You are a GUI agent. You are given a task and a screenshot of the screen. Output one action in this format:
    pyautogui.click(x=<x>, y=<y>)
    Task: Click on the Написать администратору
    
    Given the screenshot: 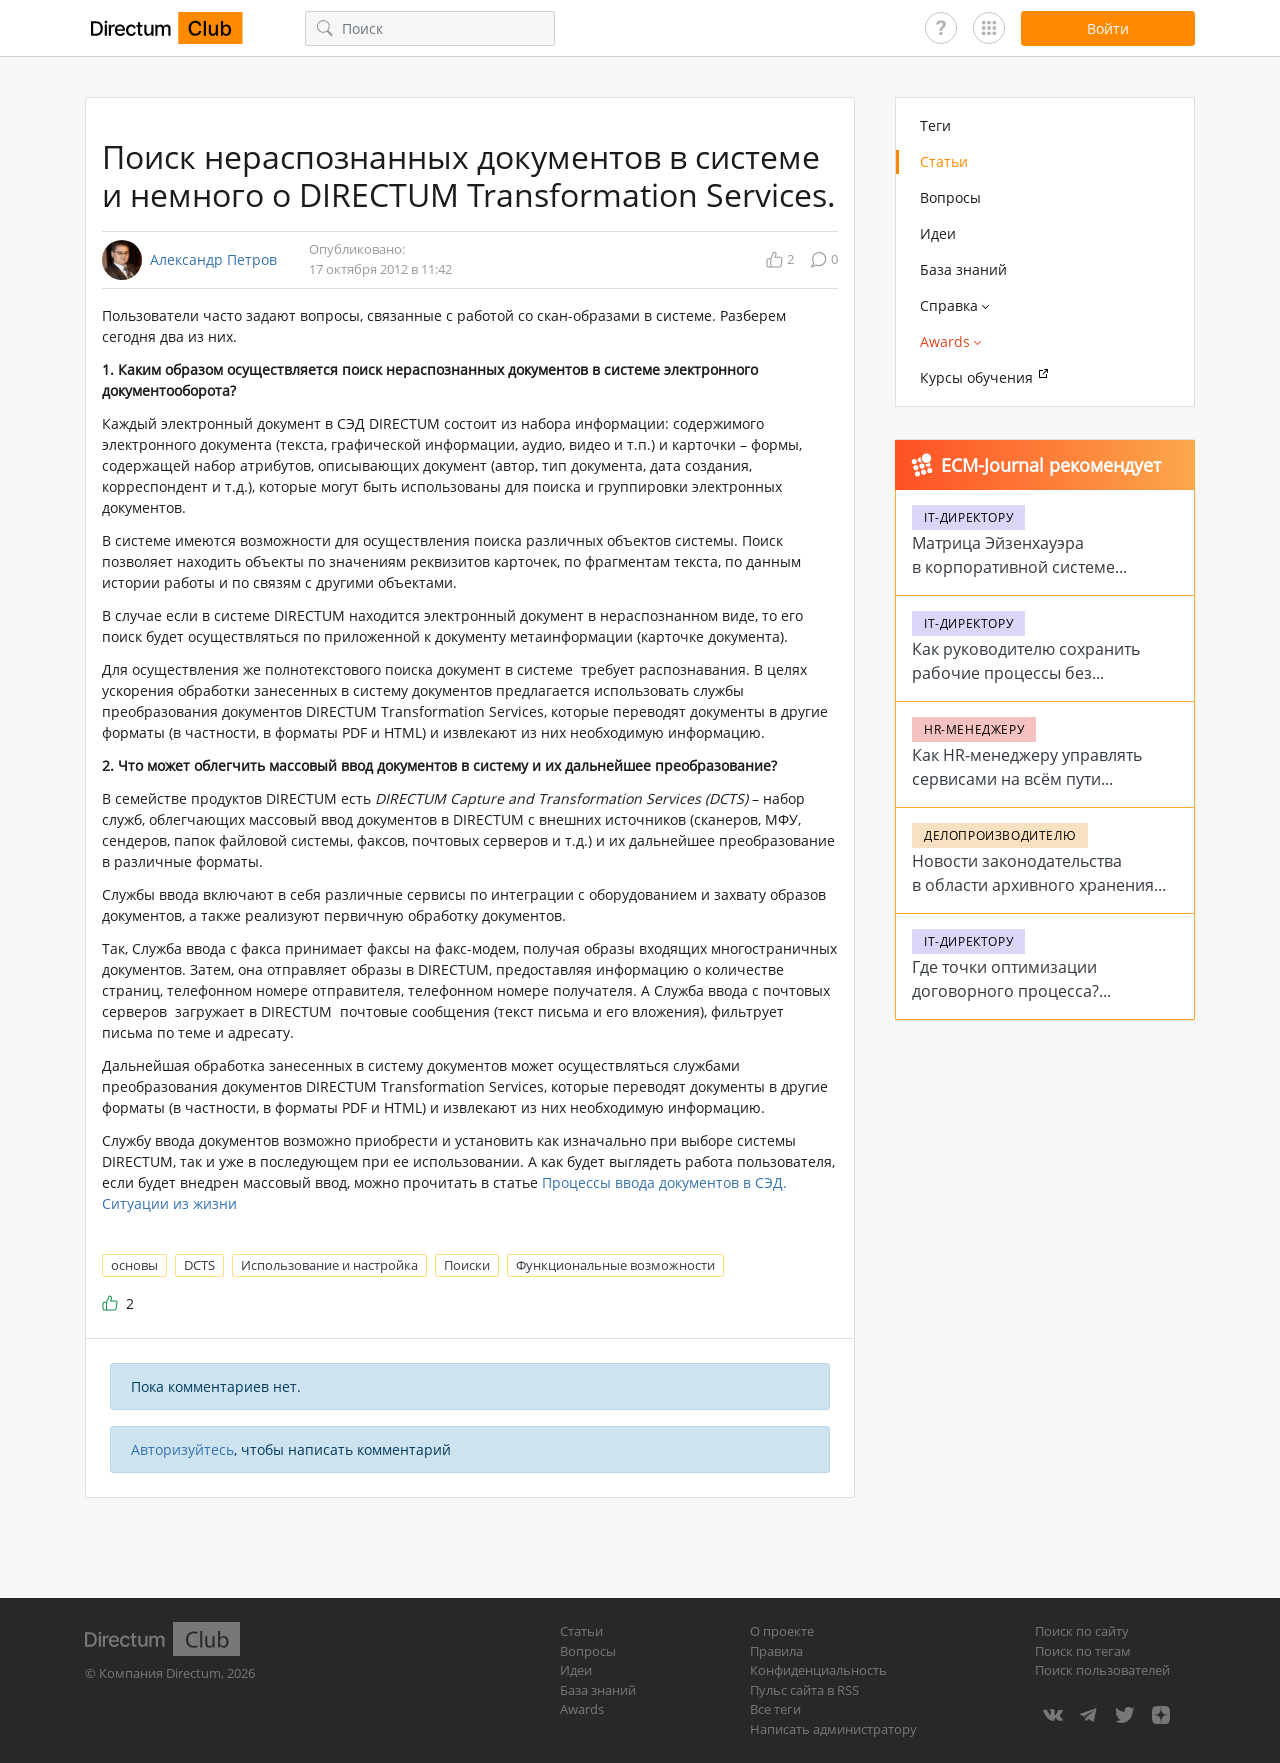 What is the action you would take?
    pyautogui.click(x=833, y=1729)
    